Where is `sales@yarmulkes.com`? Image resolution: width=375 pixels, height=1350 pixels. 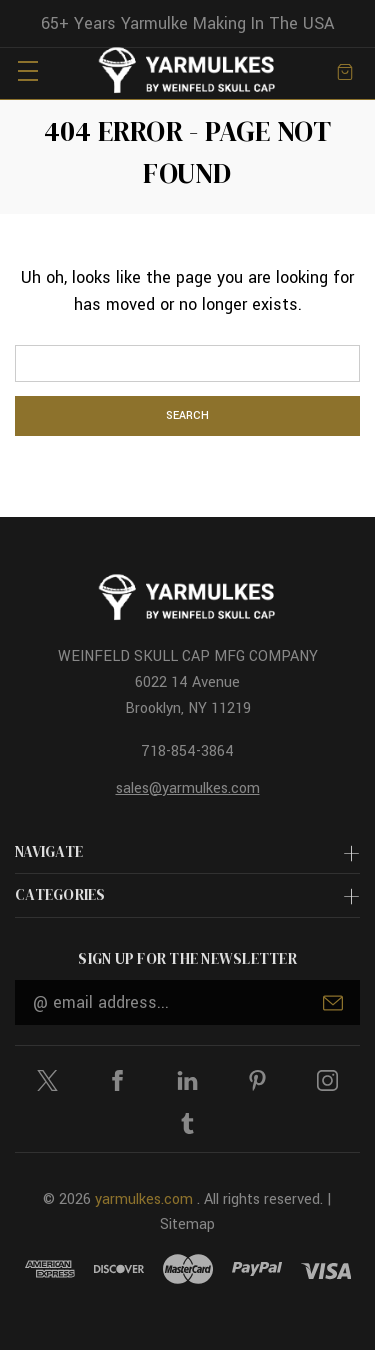 sales@yarmulkes.com is located at coordinates (188, 788).